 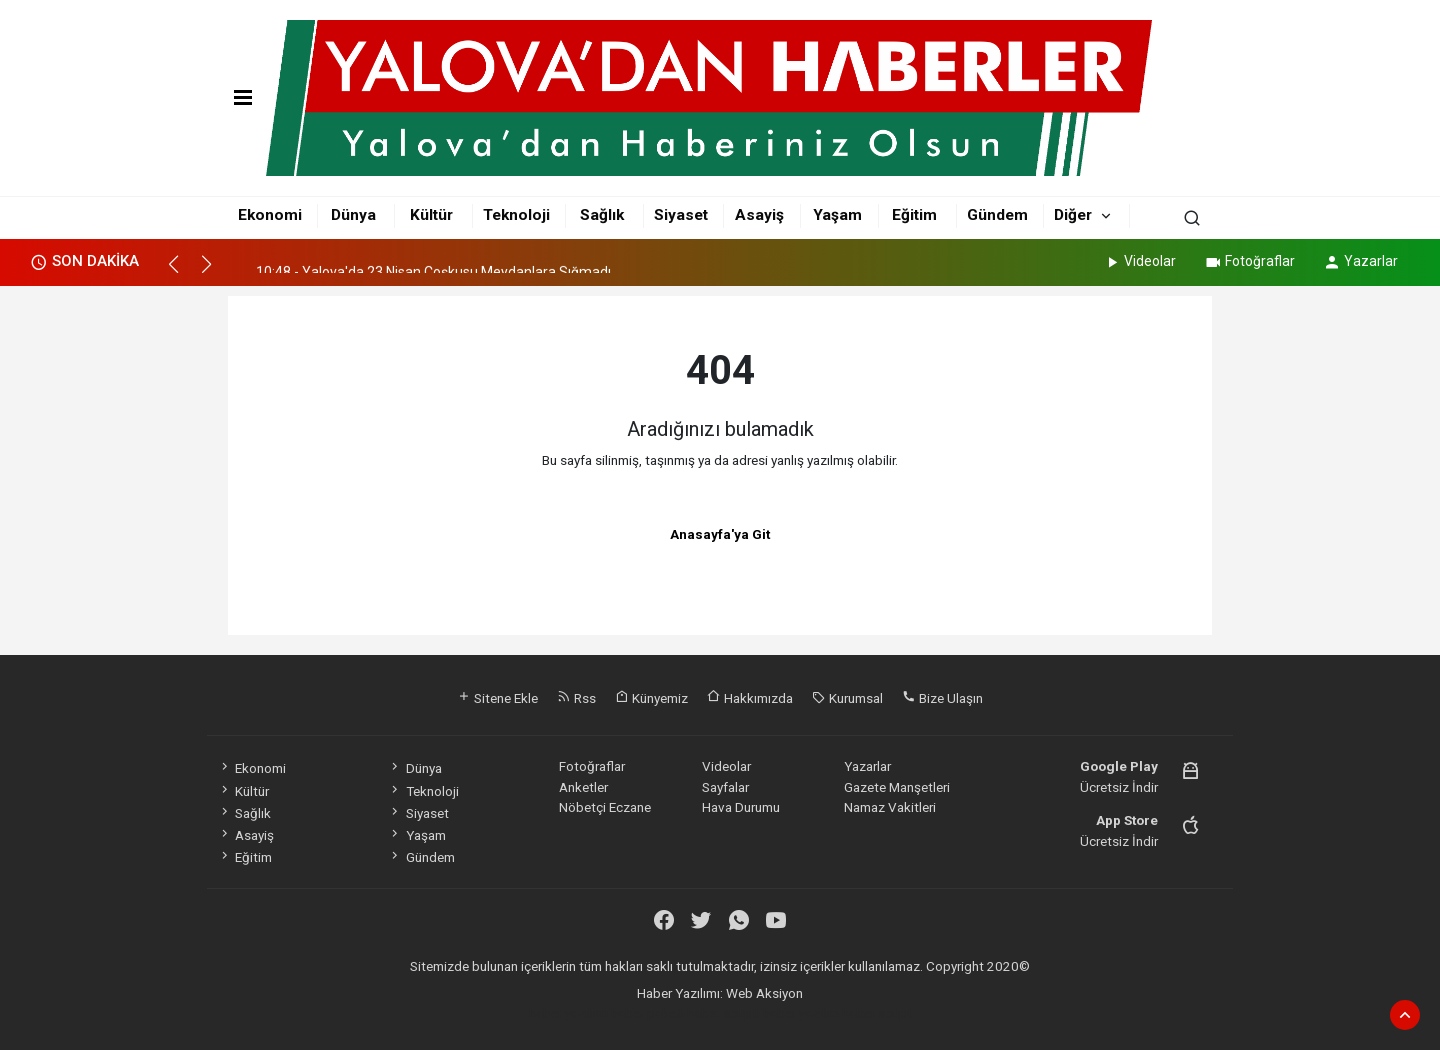 I want to click on haber scripti, so click(x=723, y=1013).